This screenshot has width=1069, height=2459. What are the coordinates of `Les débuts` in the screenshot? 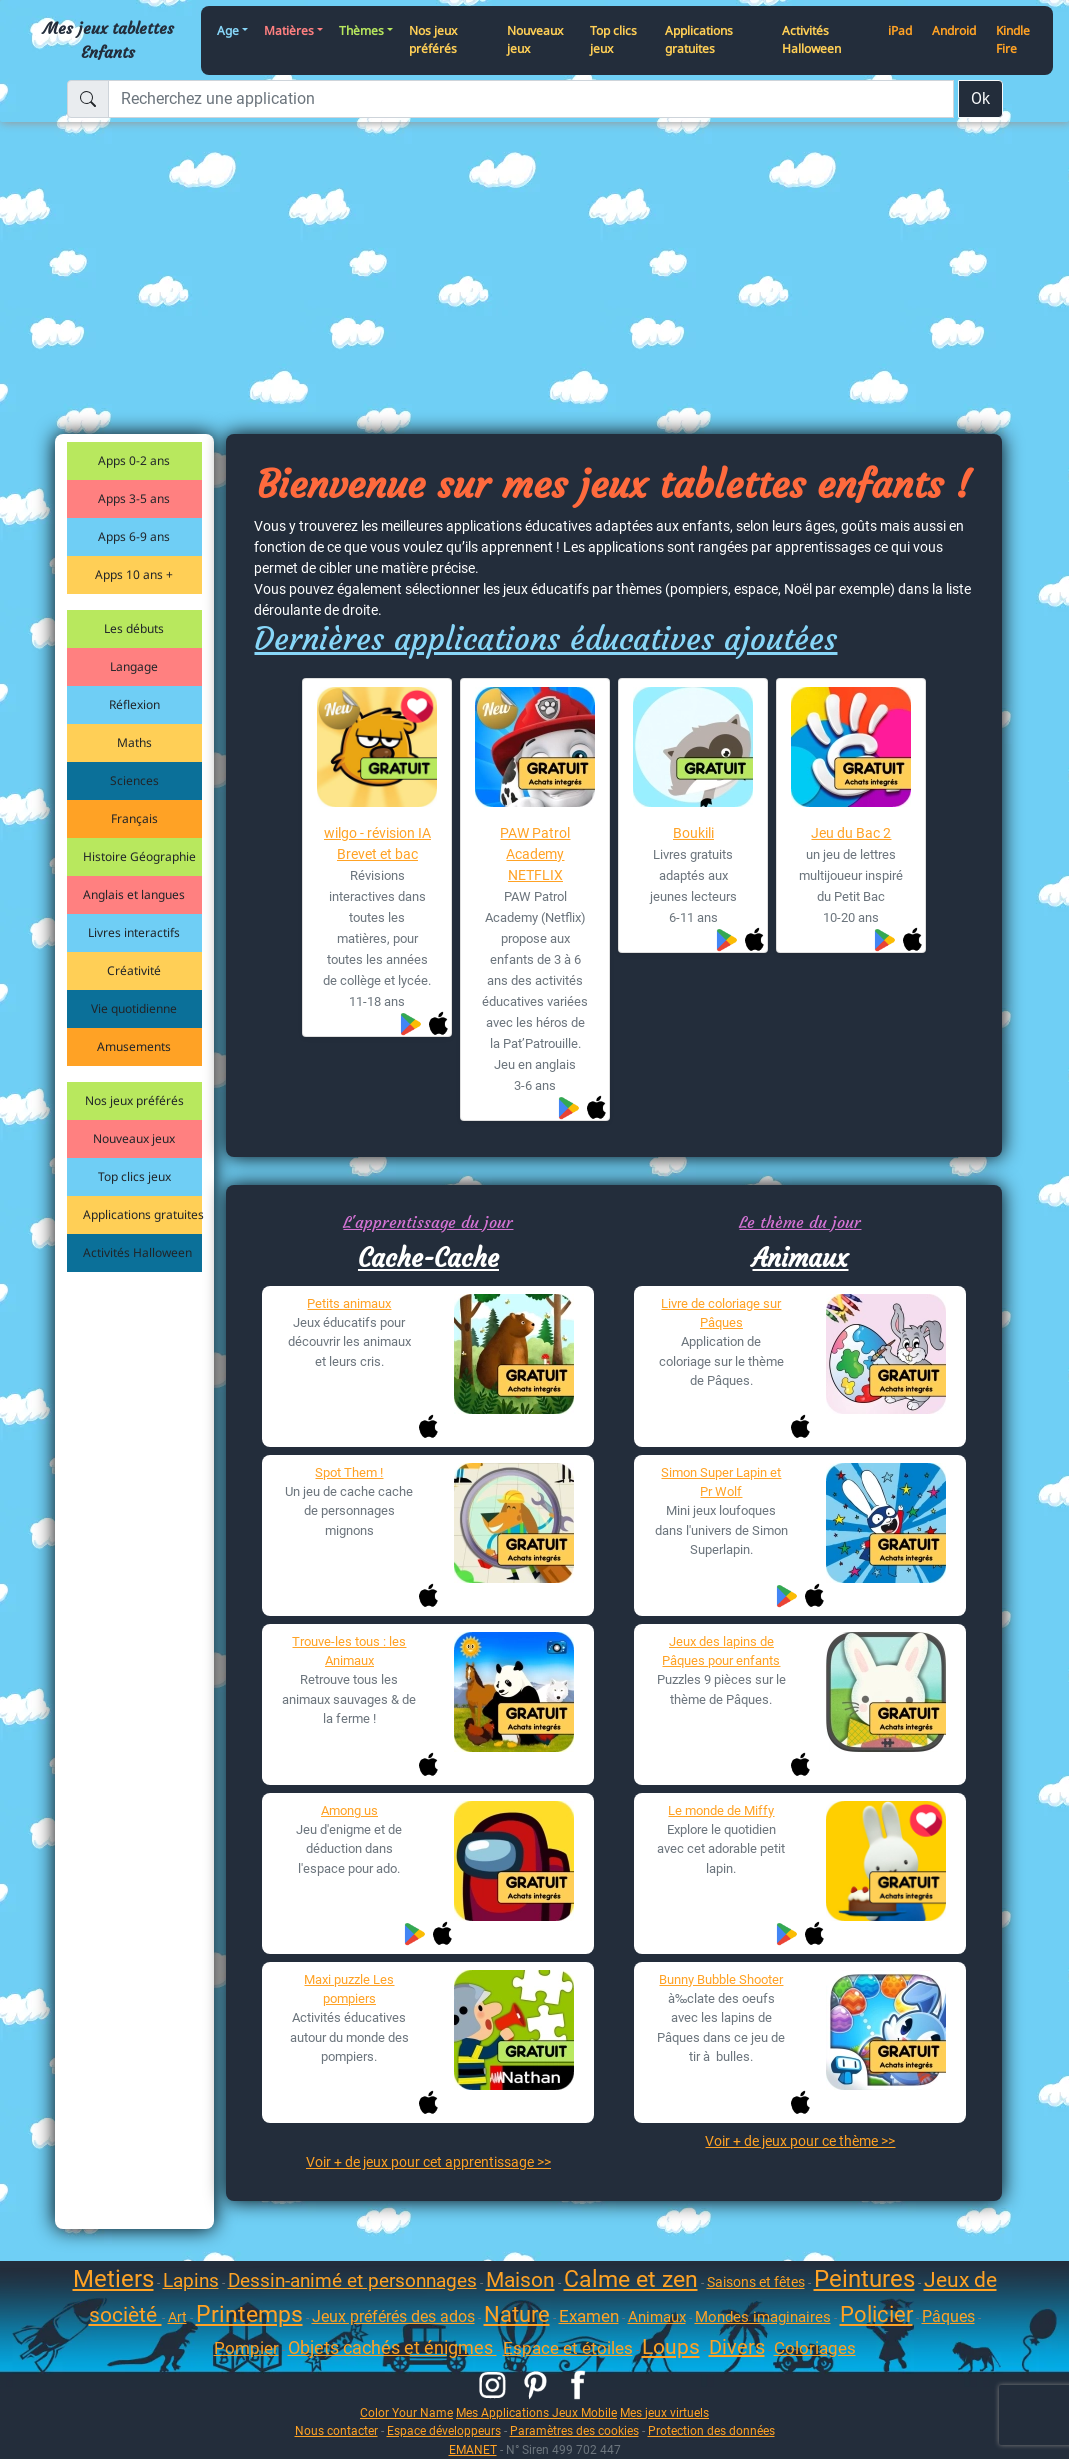 It's located at (134, 628).